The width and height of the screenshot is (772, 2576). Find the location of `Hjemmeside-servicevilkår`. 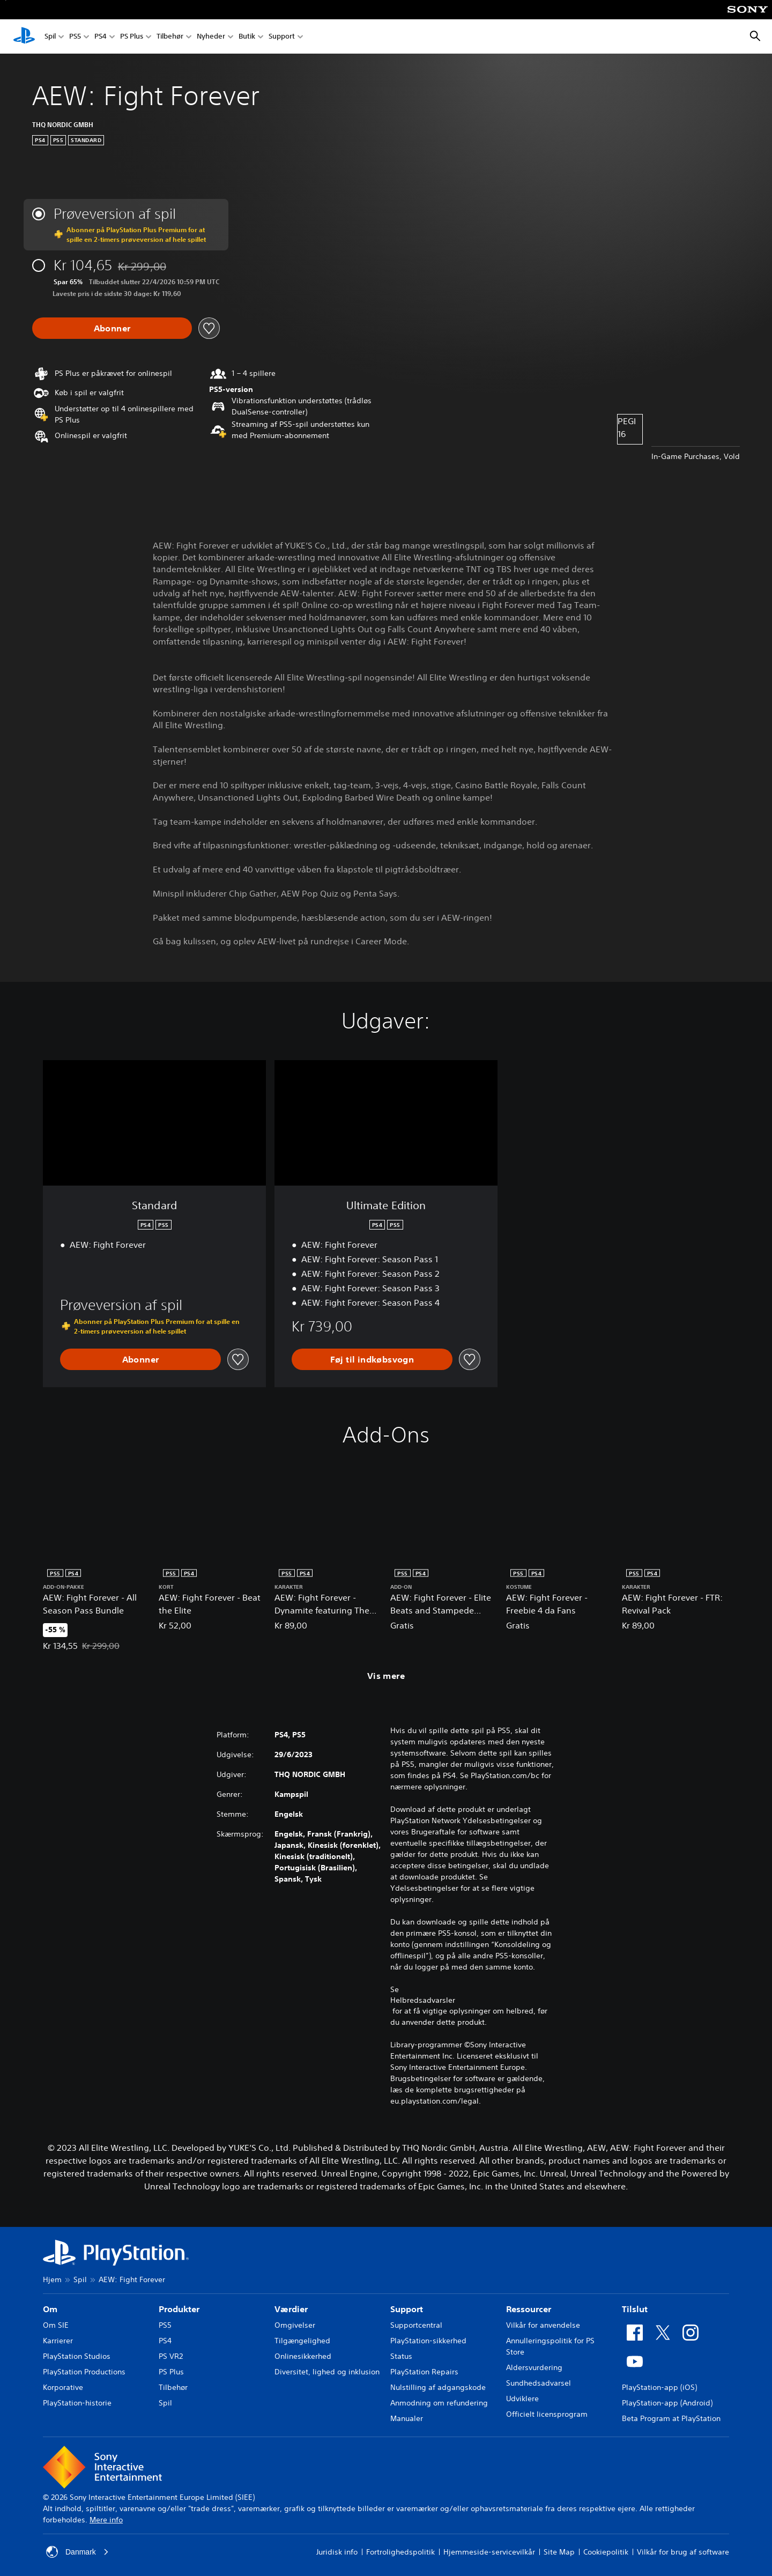

Hjemmeside-servicevilkår is located at coordinates (489, 2552).